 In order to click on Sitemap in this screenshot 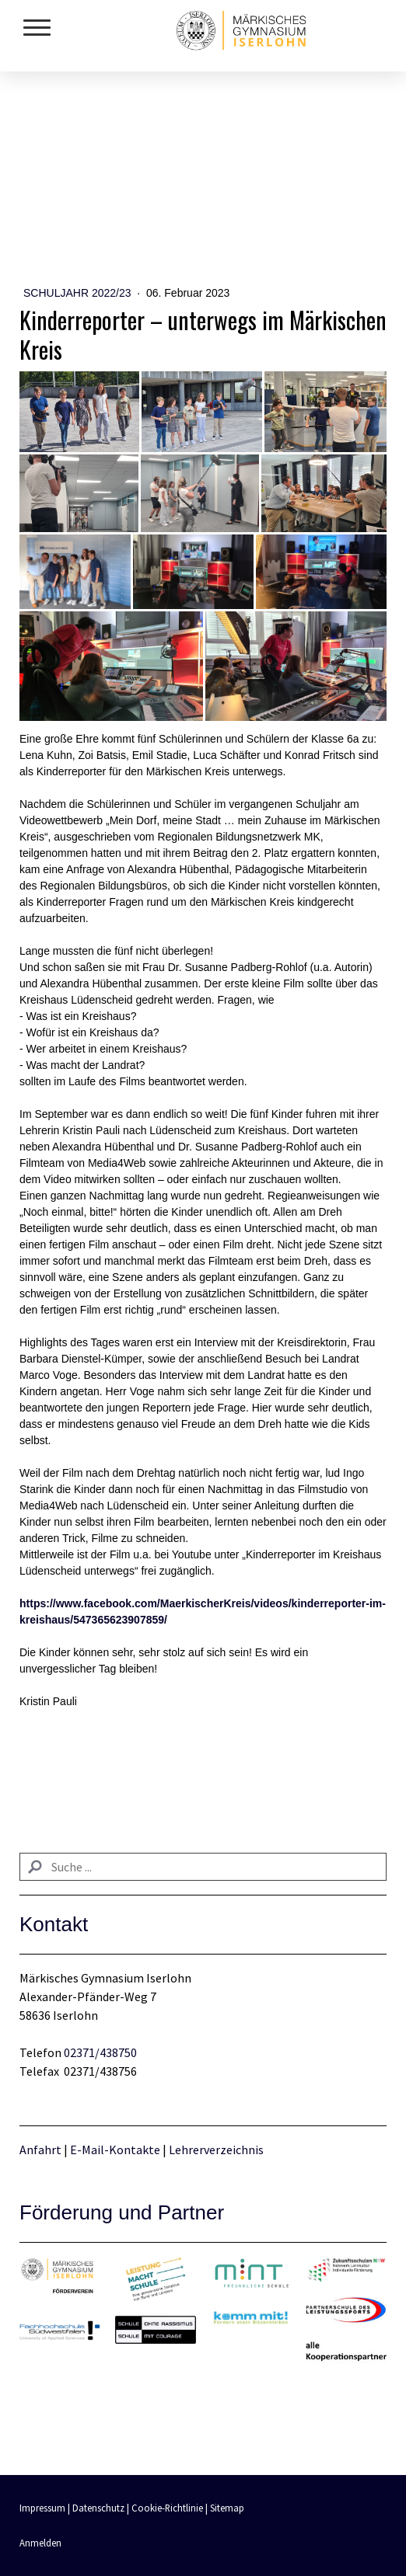, I will do `click(227, 2507)`.